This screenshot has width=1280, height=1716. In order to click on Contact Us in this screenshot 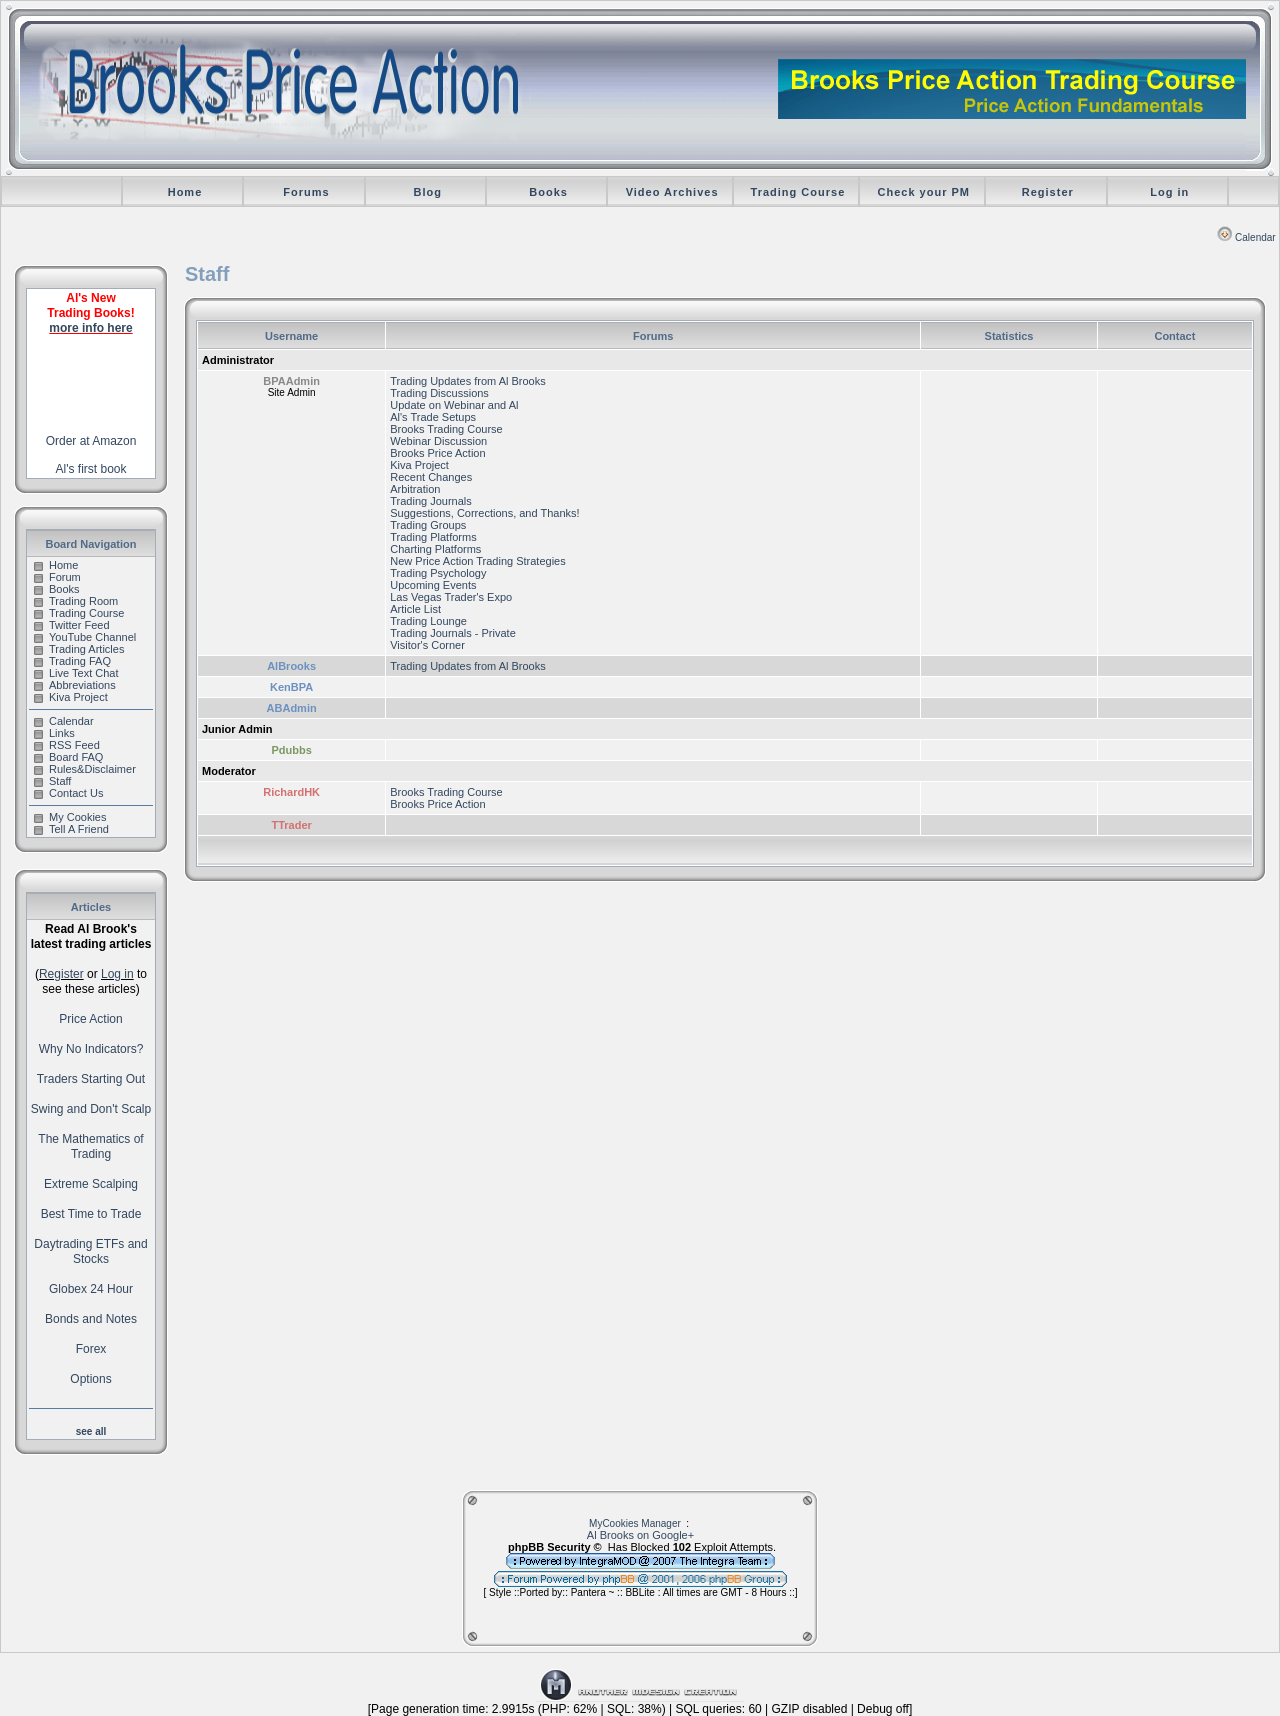, I will do `click(68, 793)`.